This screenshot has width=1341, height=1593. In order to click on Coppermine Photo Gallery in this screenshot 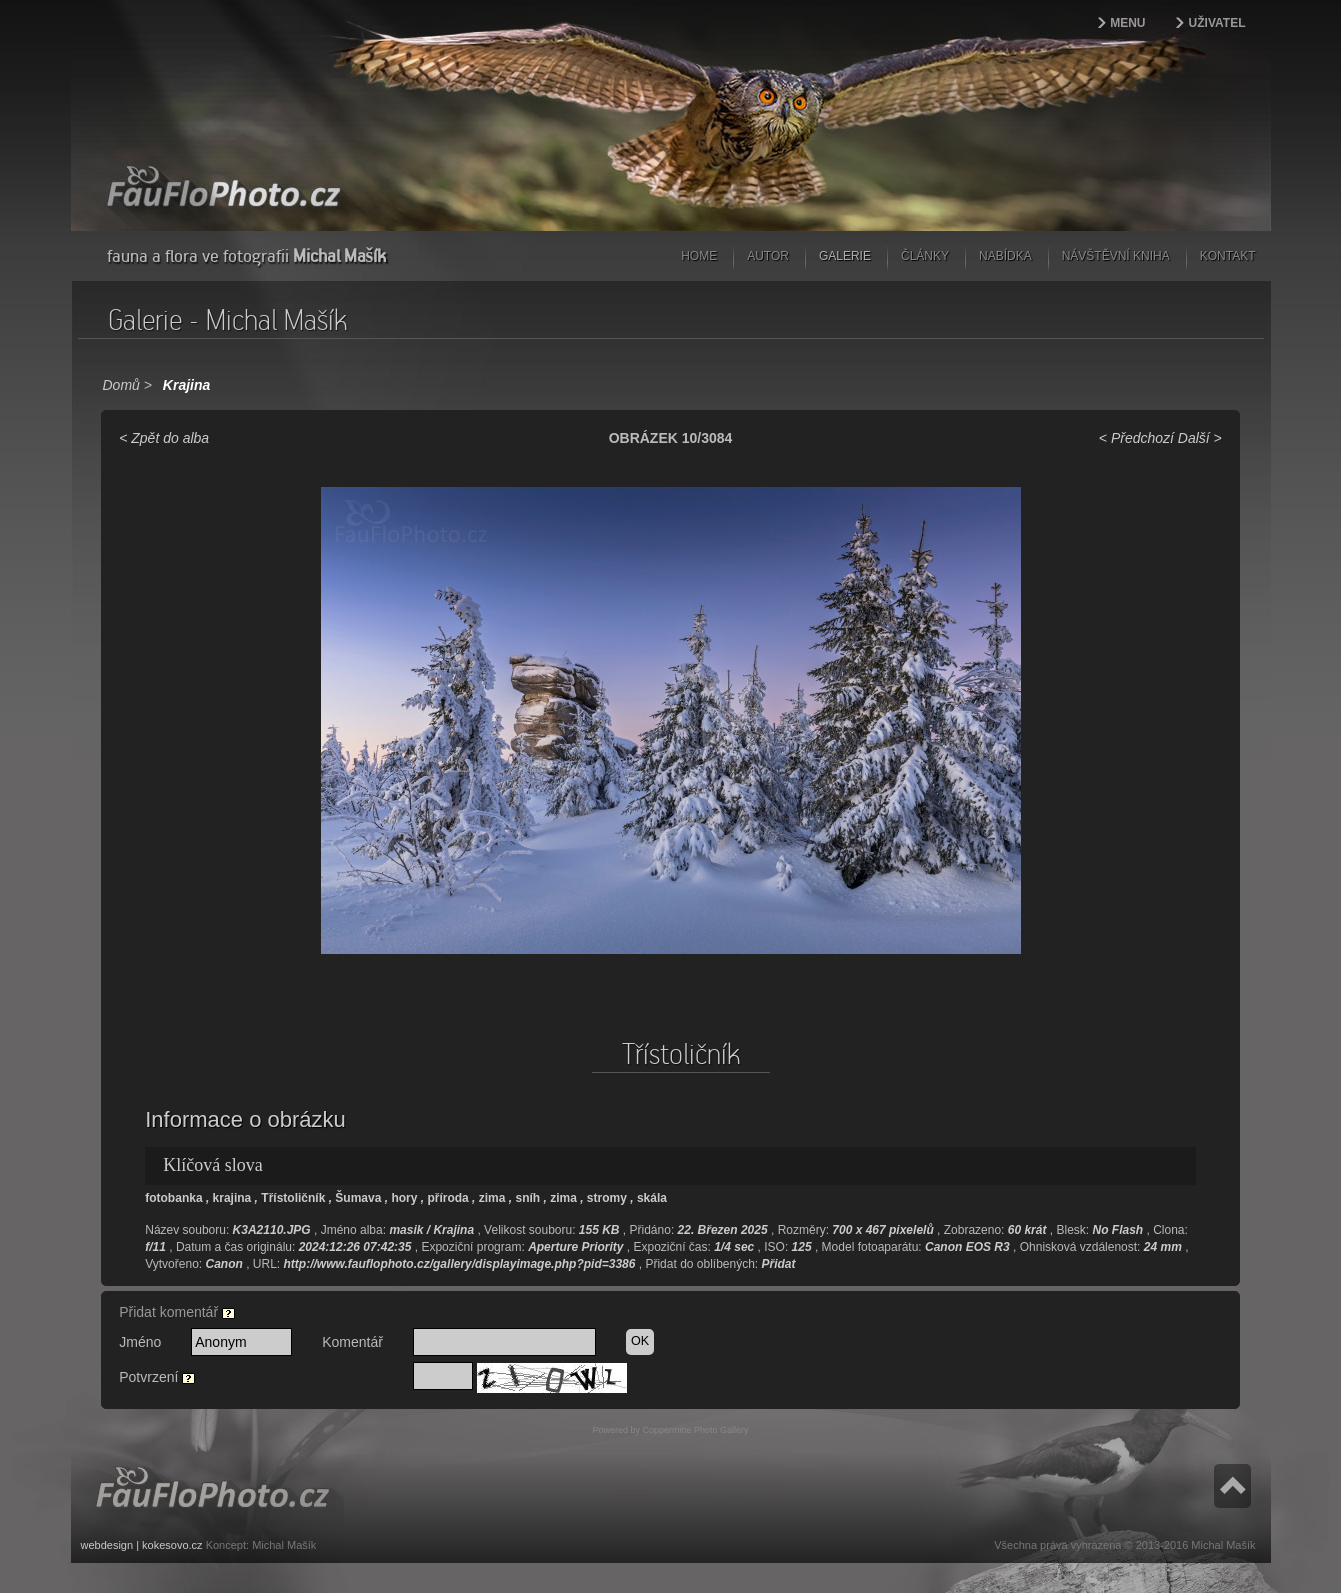, I will do `click(695, 1430)`.